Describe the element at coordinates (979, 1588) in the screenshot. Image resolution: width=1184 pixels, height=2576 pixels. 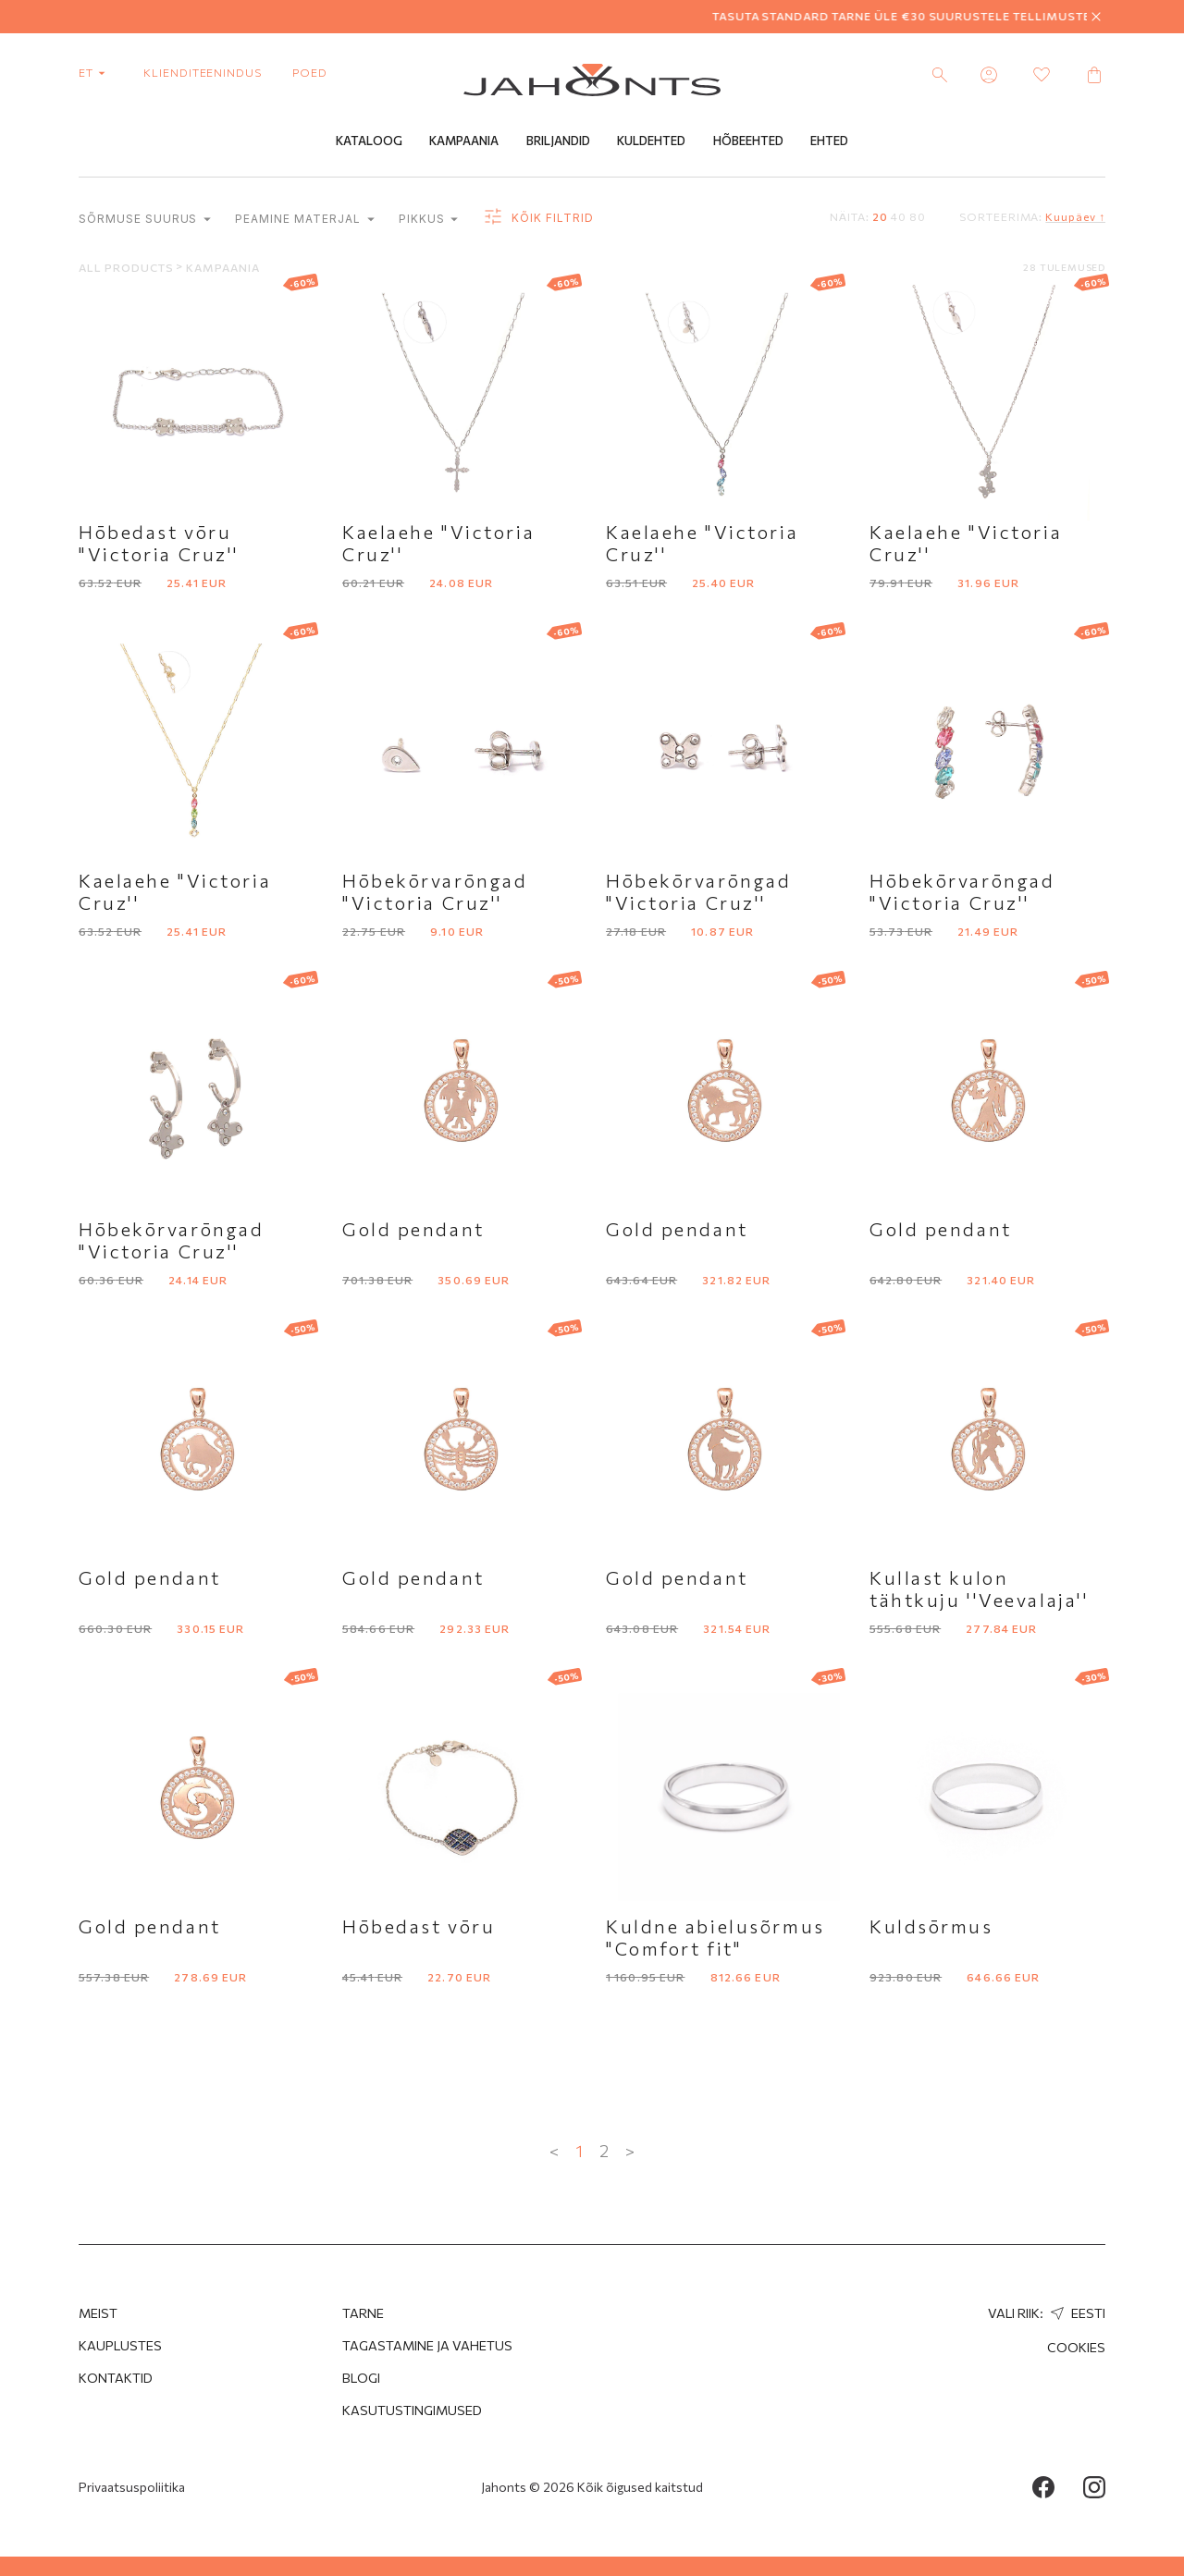
I see `Kullast kulon tähtkuju ''Veevalaja''` at that location.